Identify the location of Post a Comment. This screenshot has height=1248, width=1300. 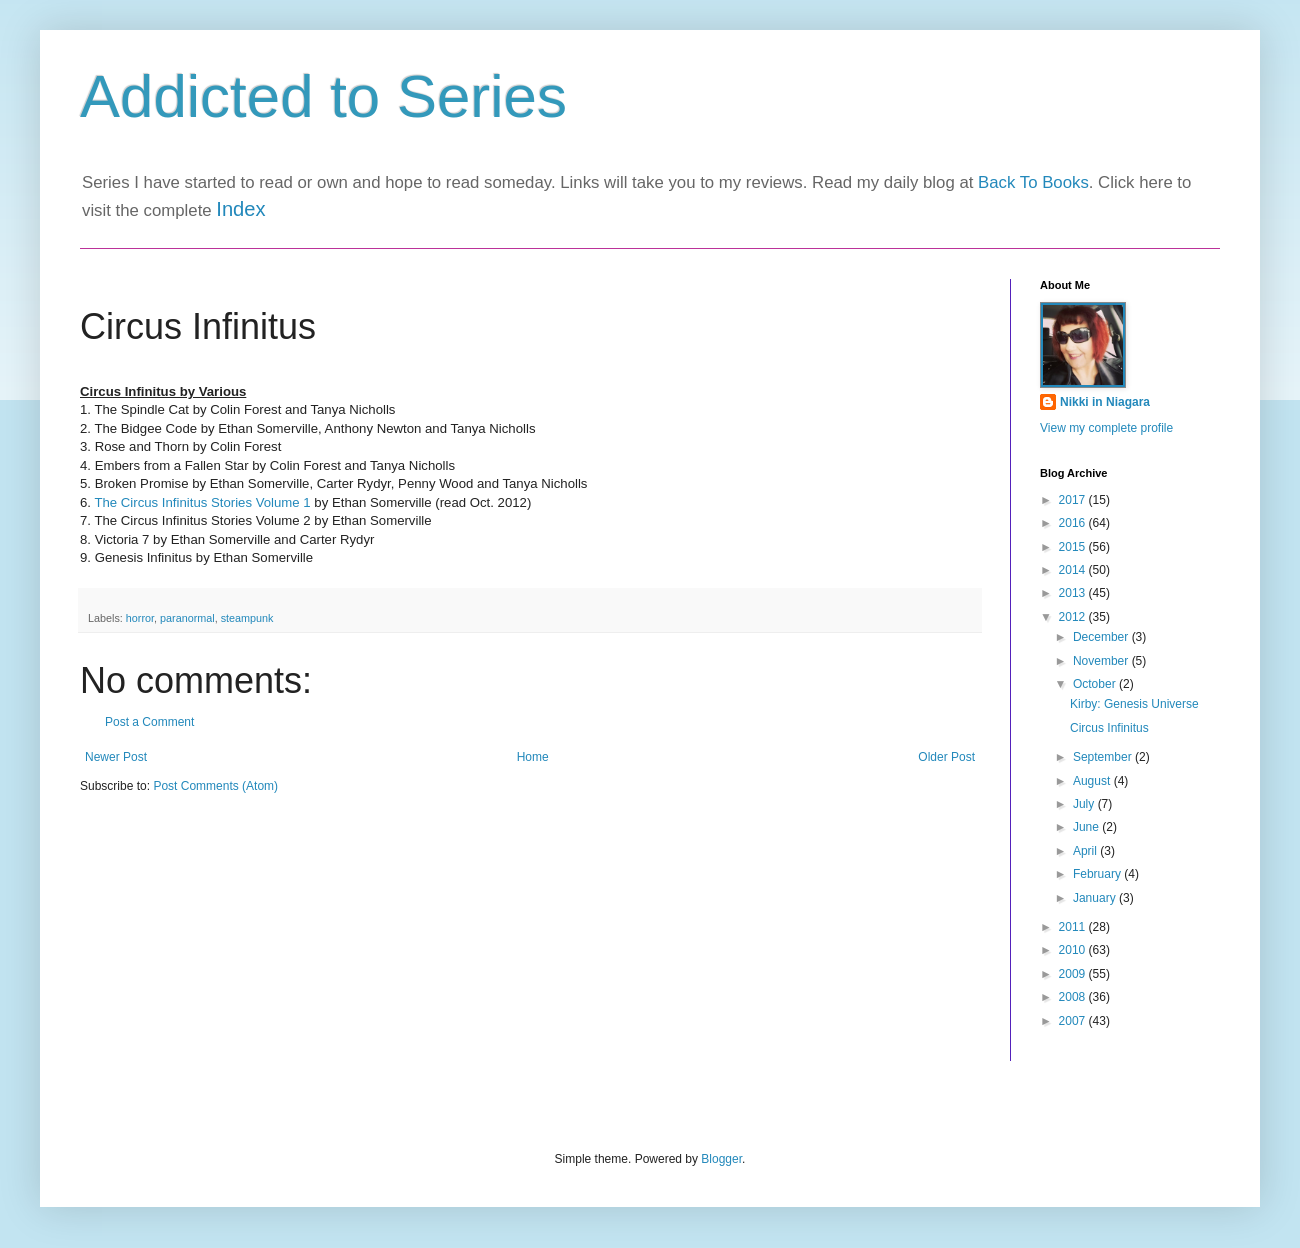
(149, 722).